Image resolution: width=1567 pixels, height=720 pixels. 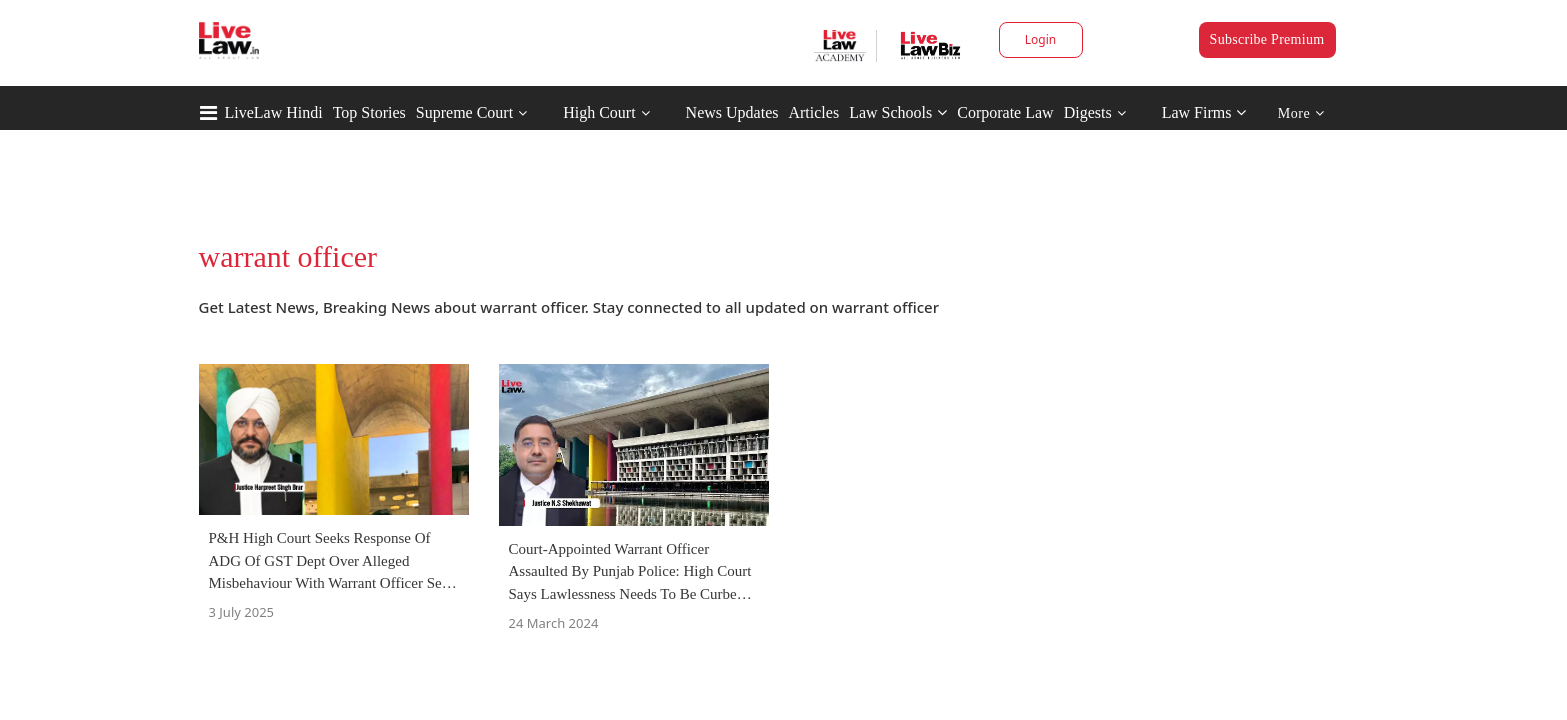 What do you see at coordinates (464, 112) in the screenshot?
I see `Supreme Court` at bounding box center [464, 112].